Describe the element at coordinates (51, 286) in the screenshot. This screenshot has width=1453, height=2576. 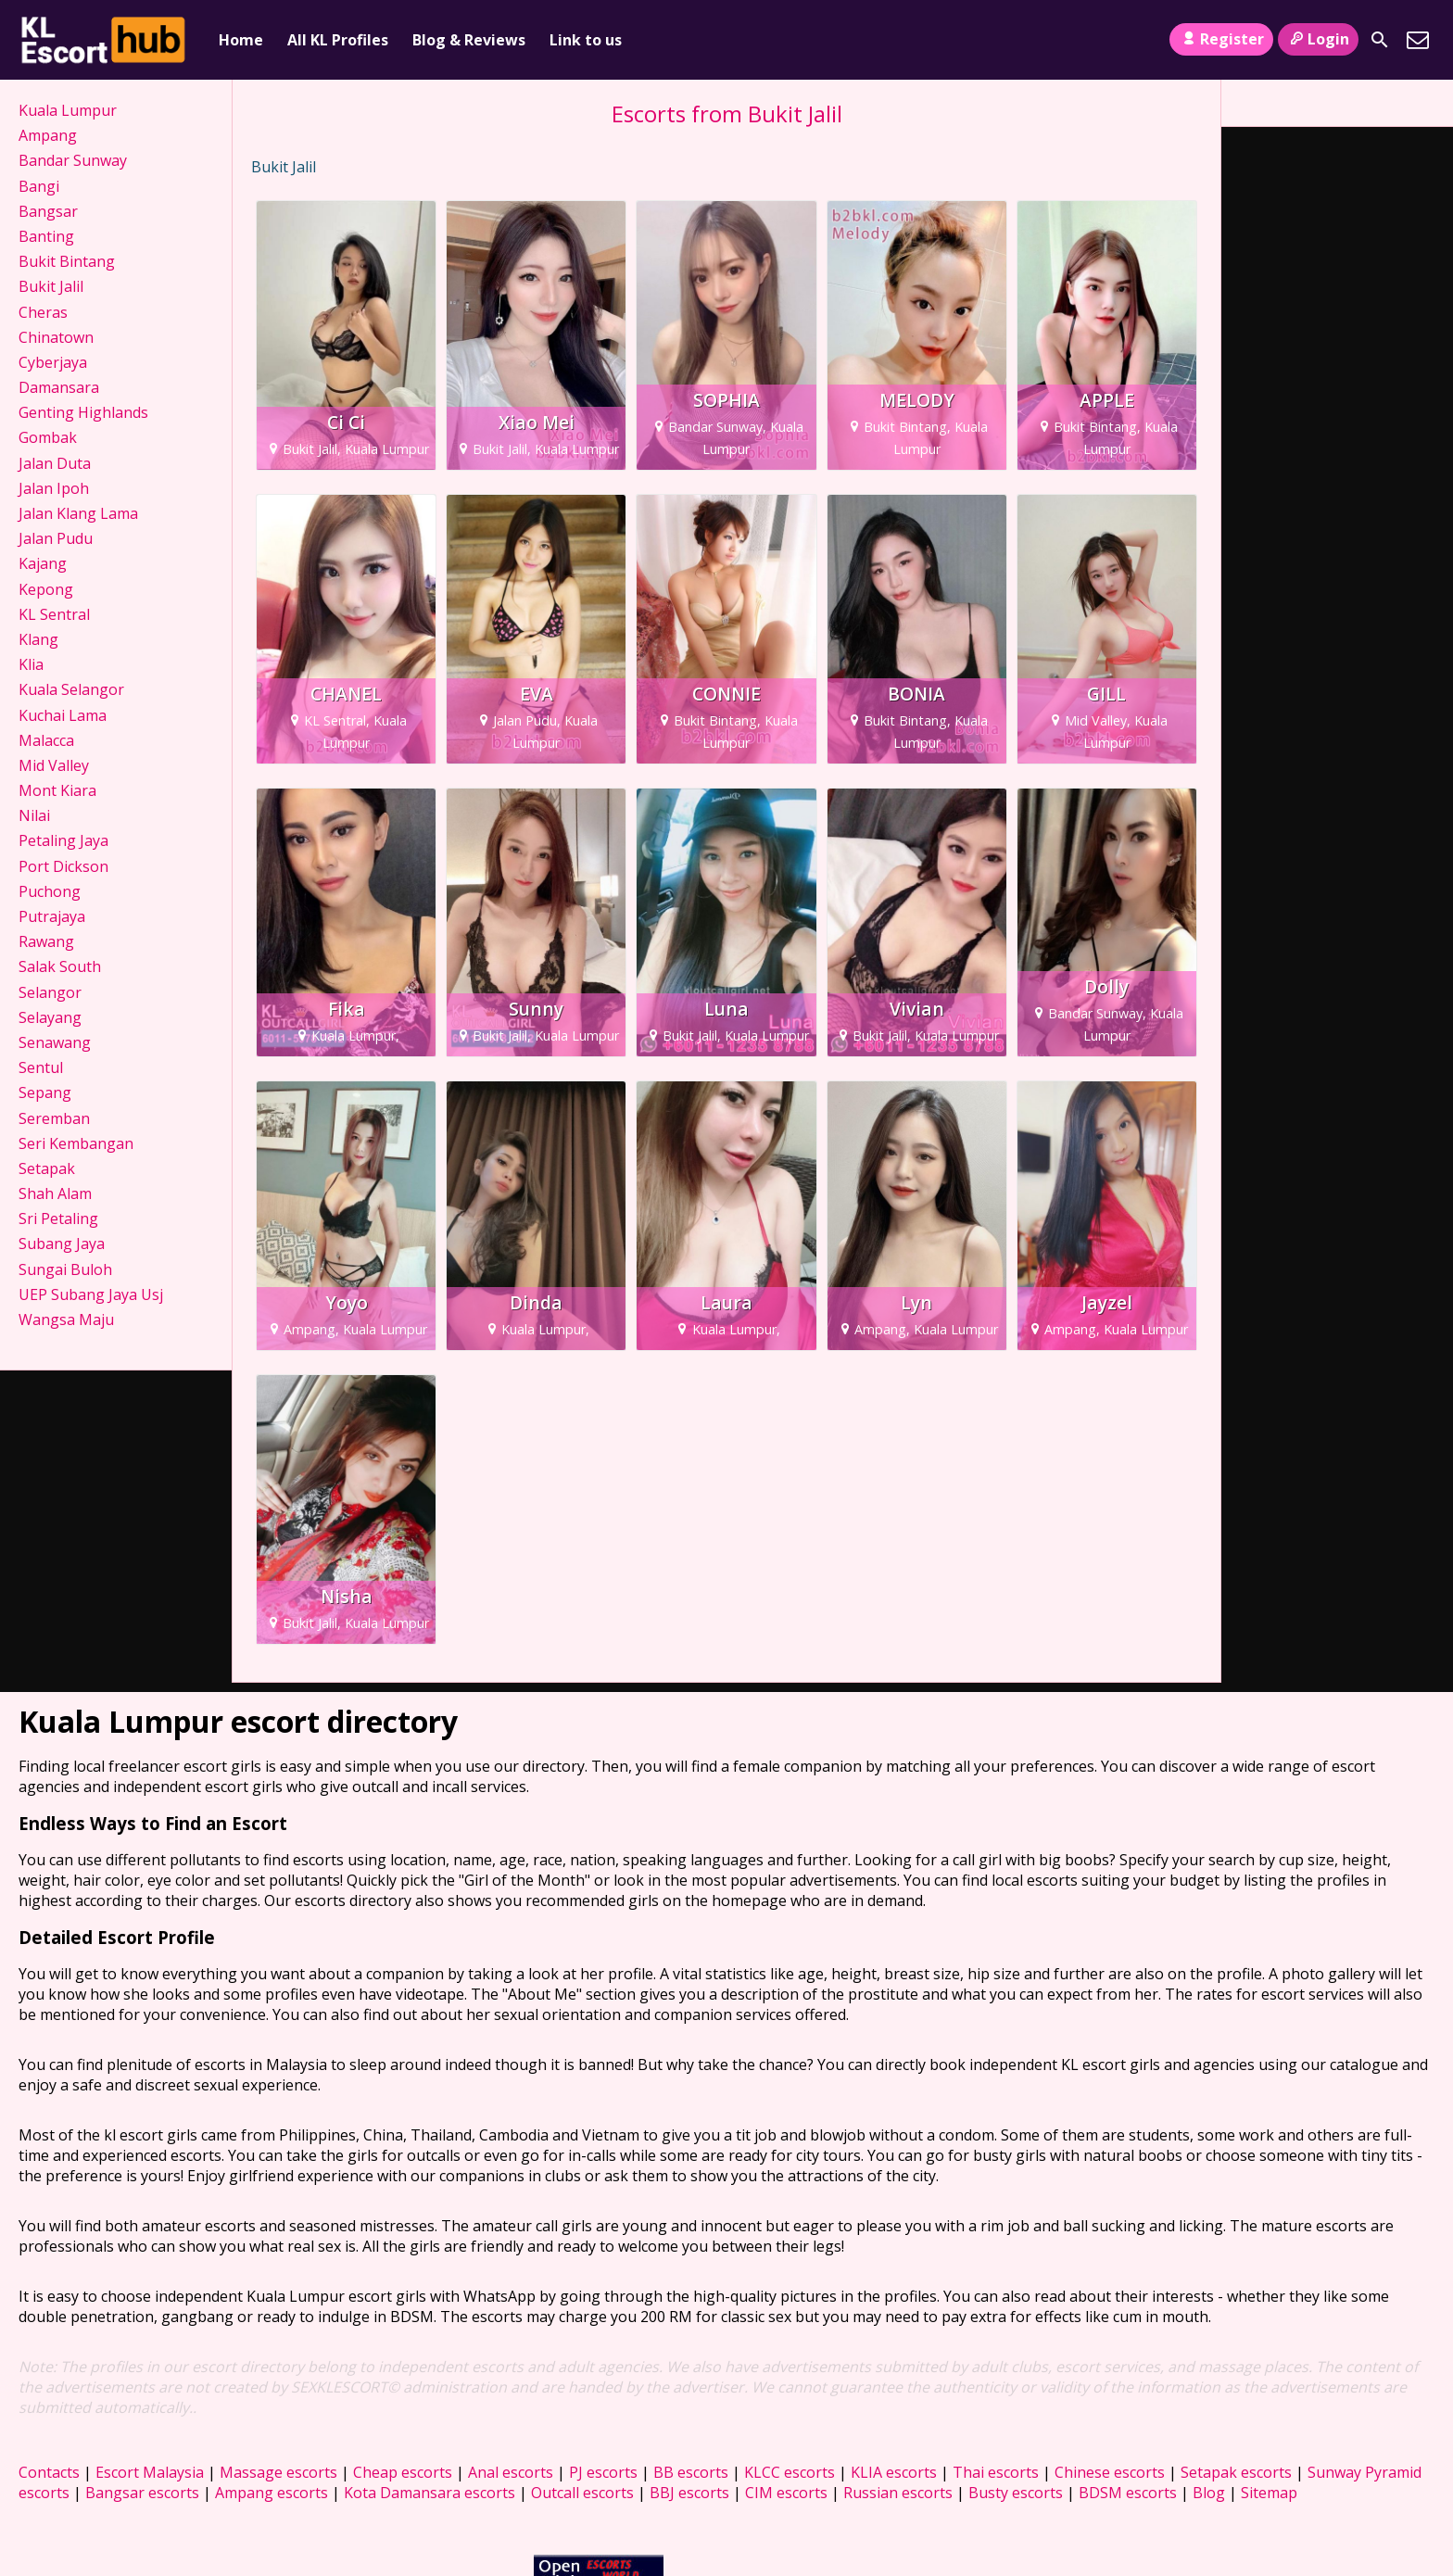
I see `Bukit Jalil` at that location.